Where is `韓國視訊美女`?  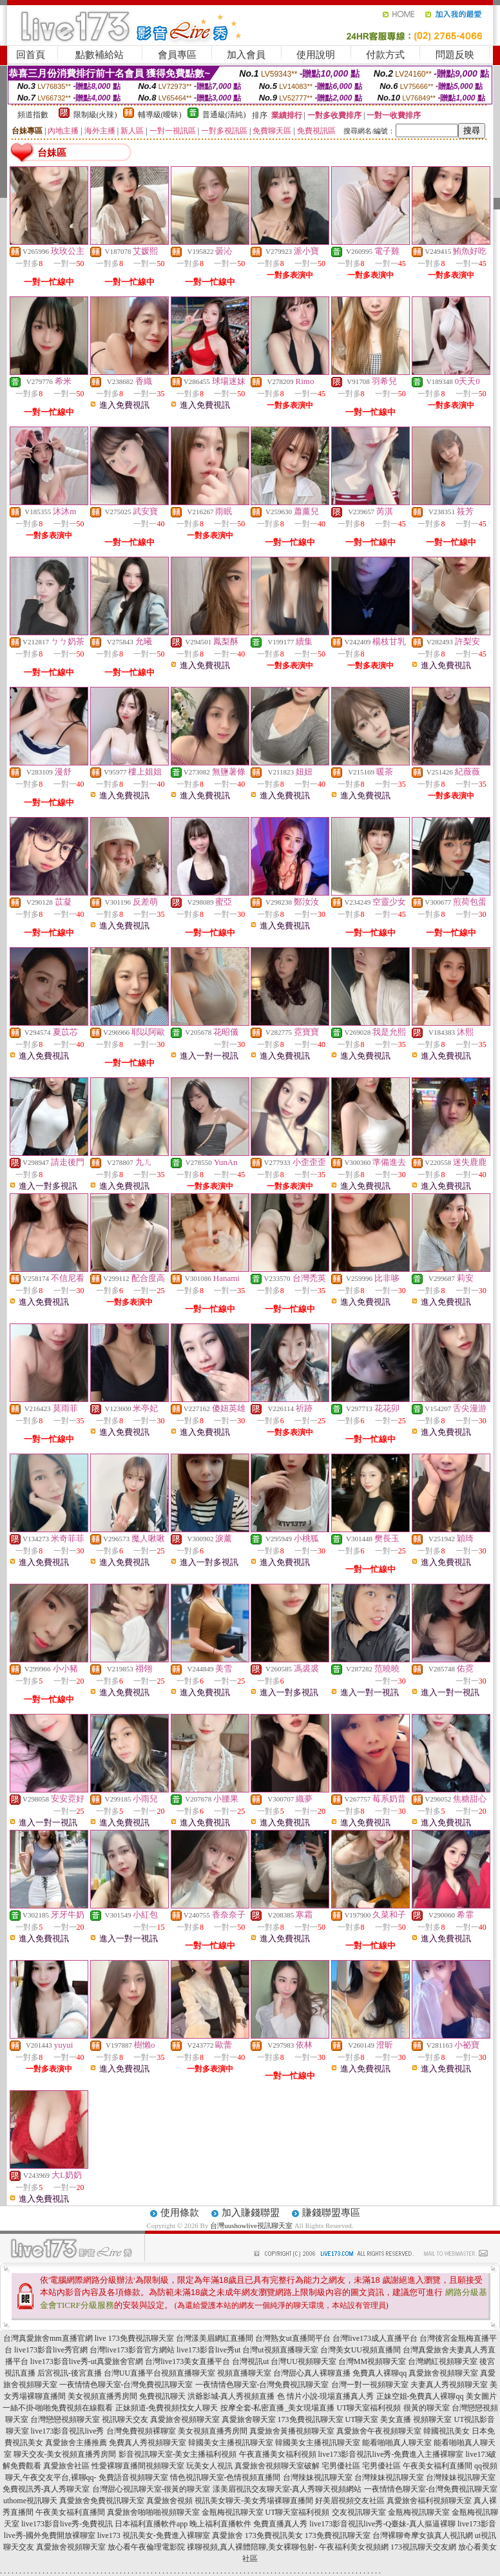 韓國視訊美女 is located at coordinates (446, 2431).